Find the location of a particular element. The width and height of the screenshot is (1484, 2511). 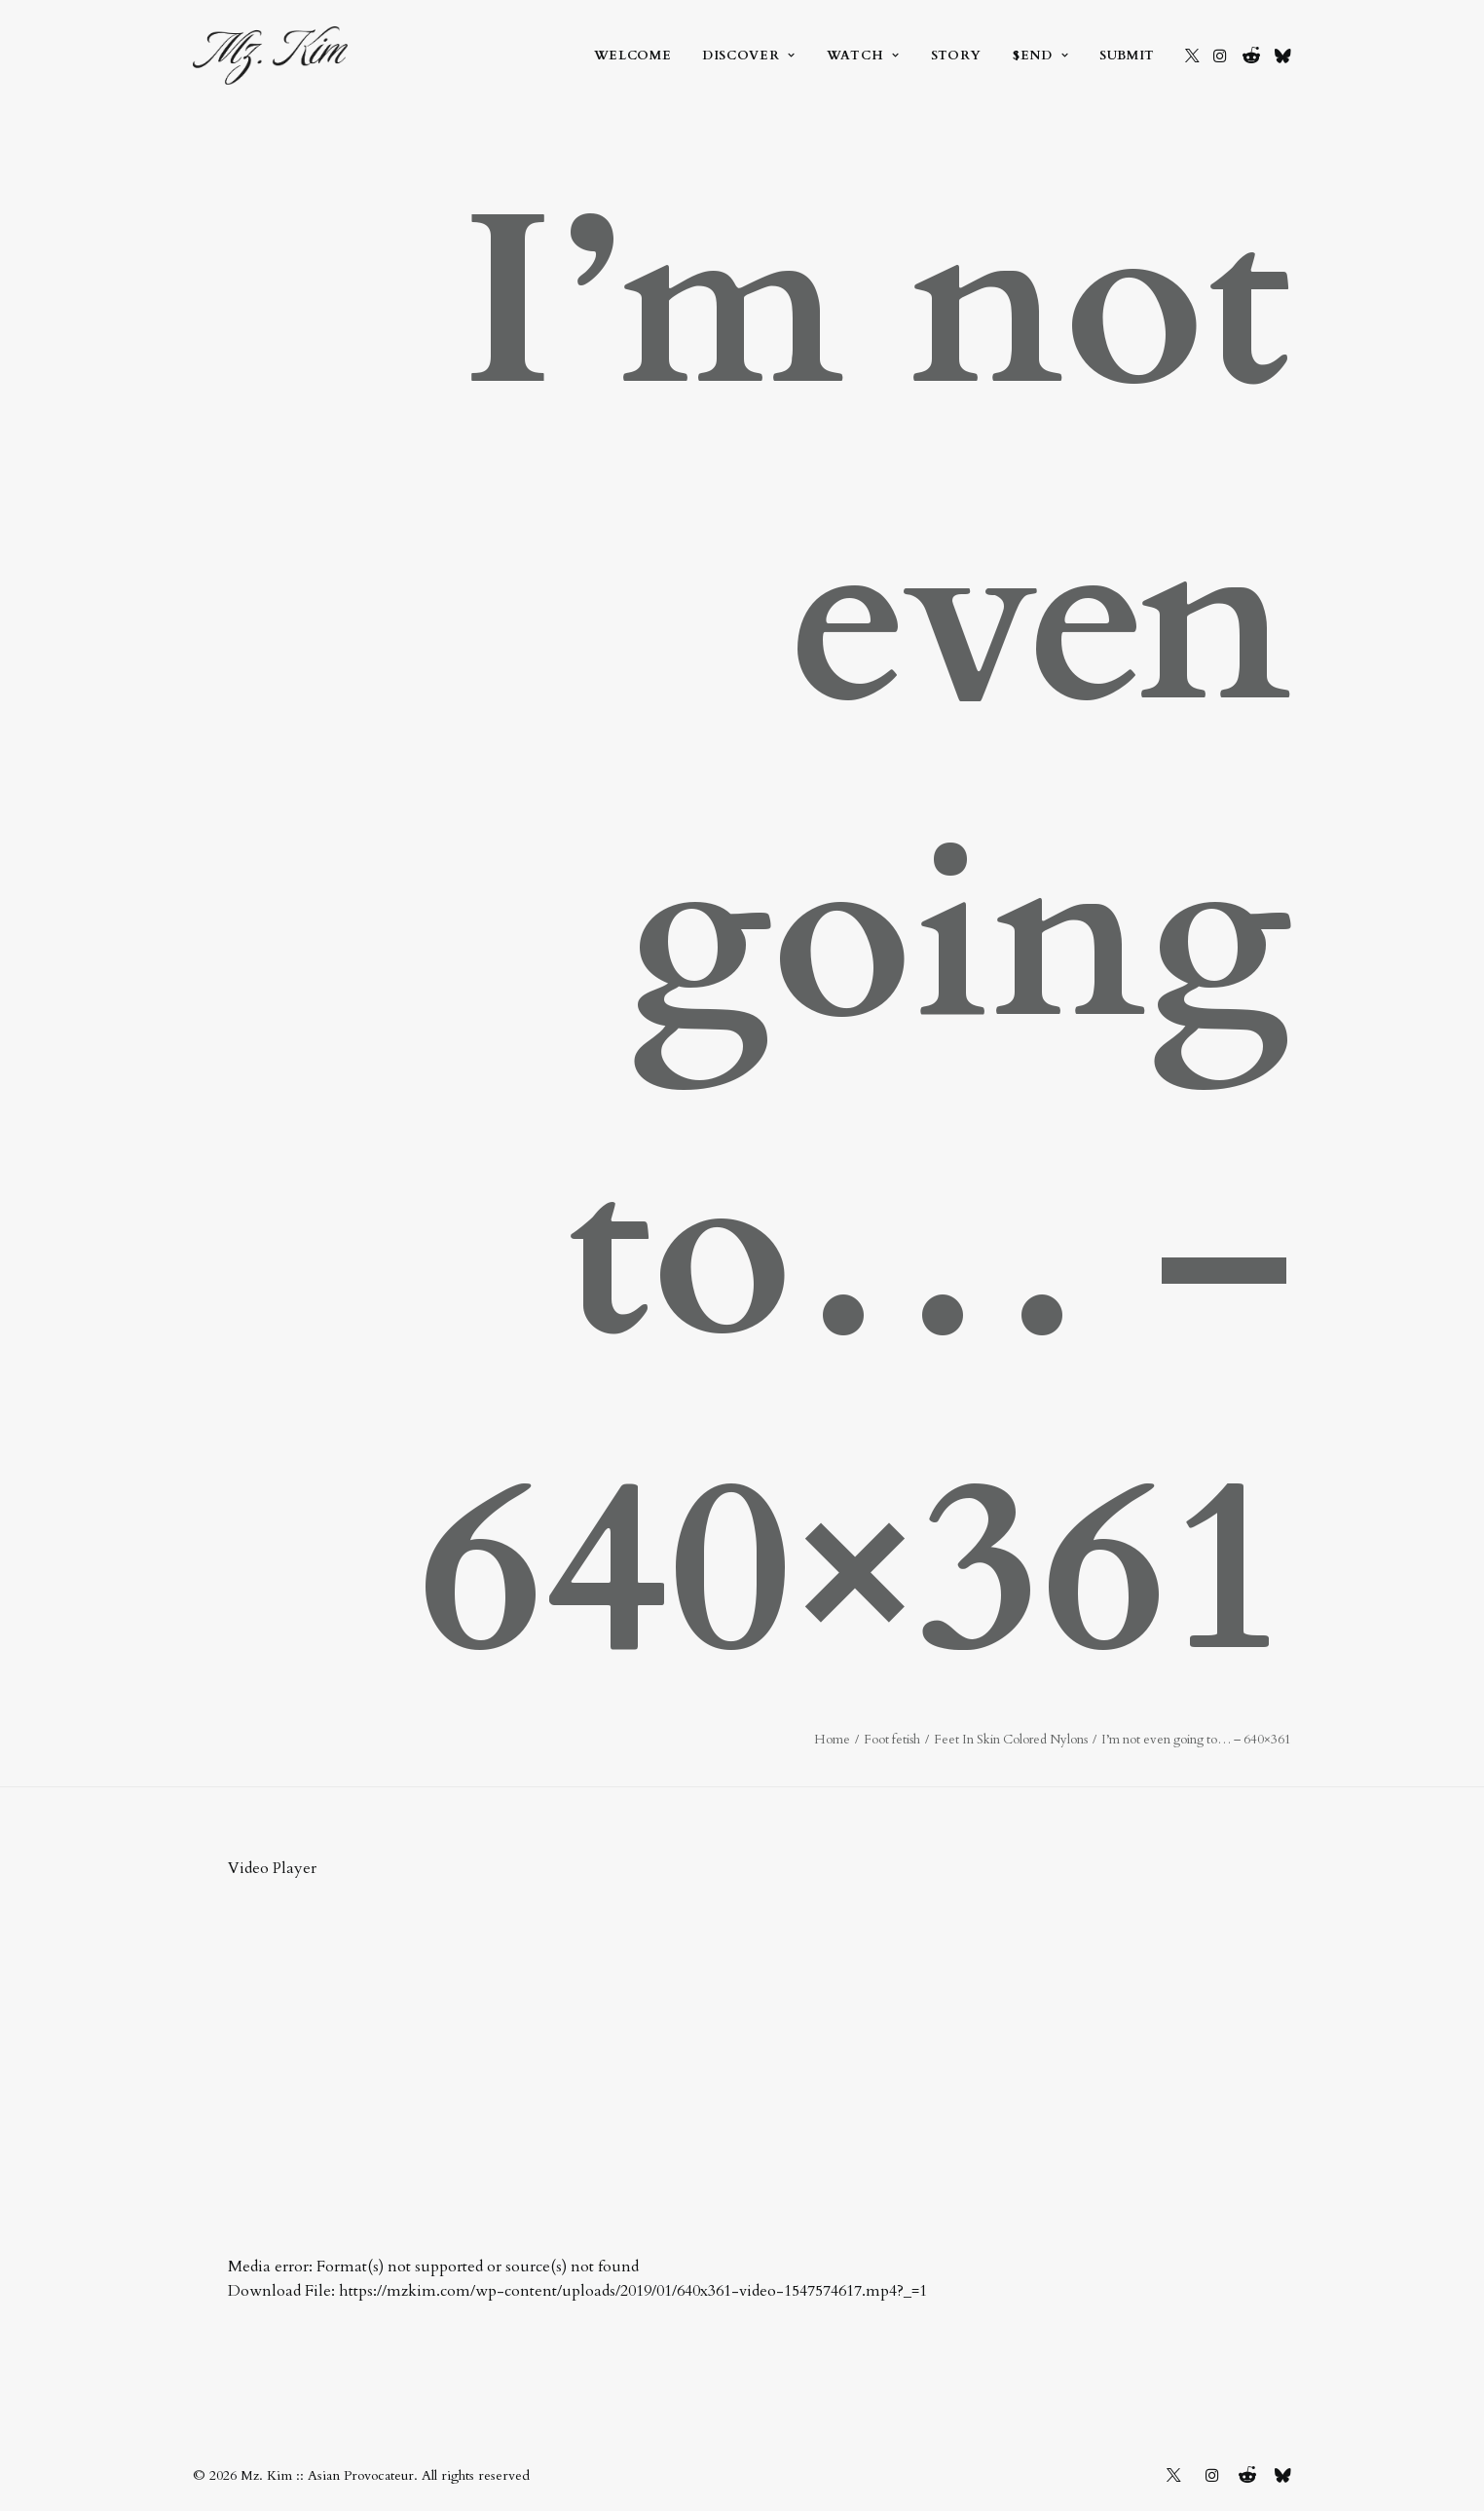

[button] is located at coordinates (1192, 55).